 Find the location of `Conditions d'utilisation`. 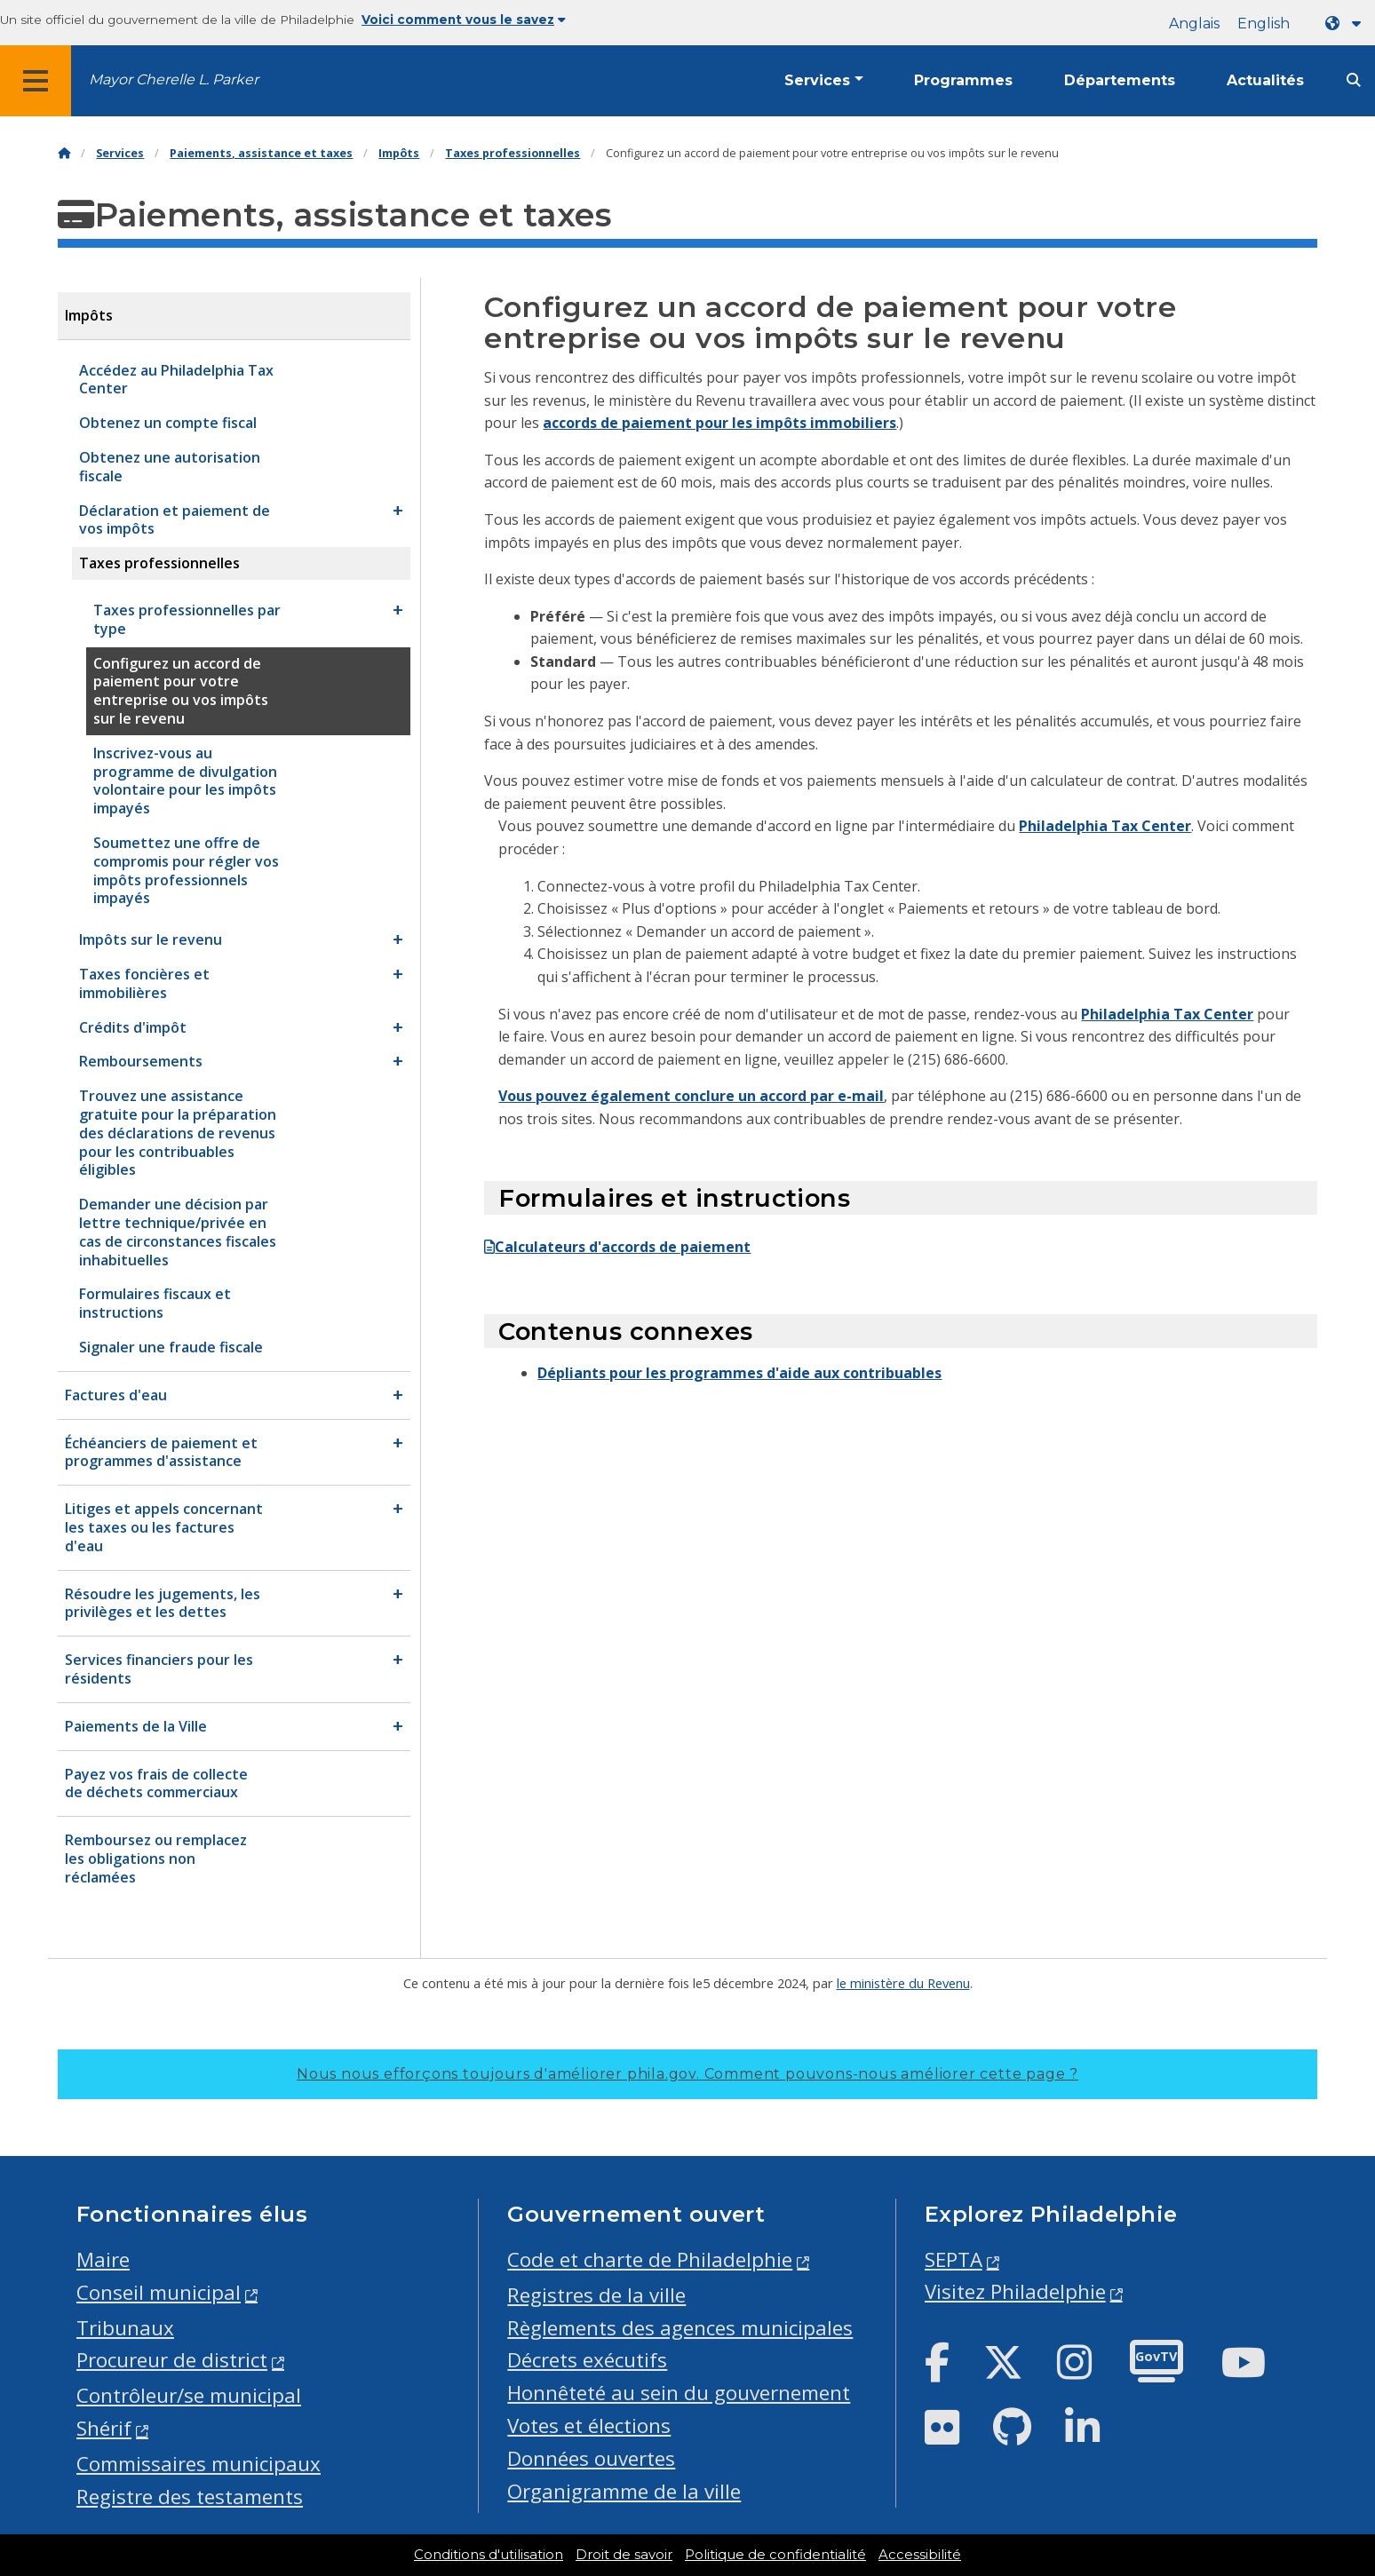

Conditions d'utilisation is located at coordinates (488, 2555).